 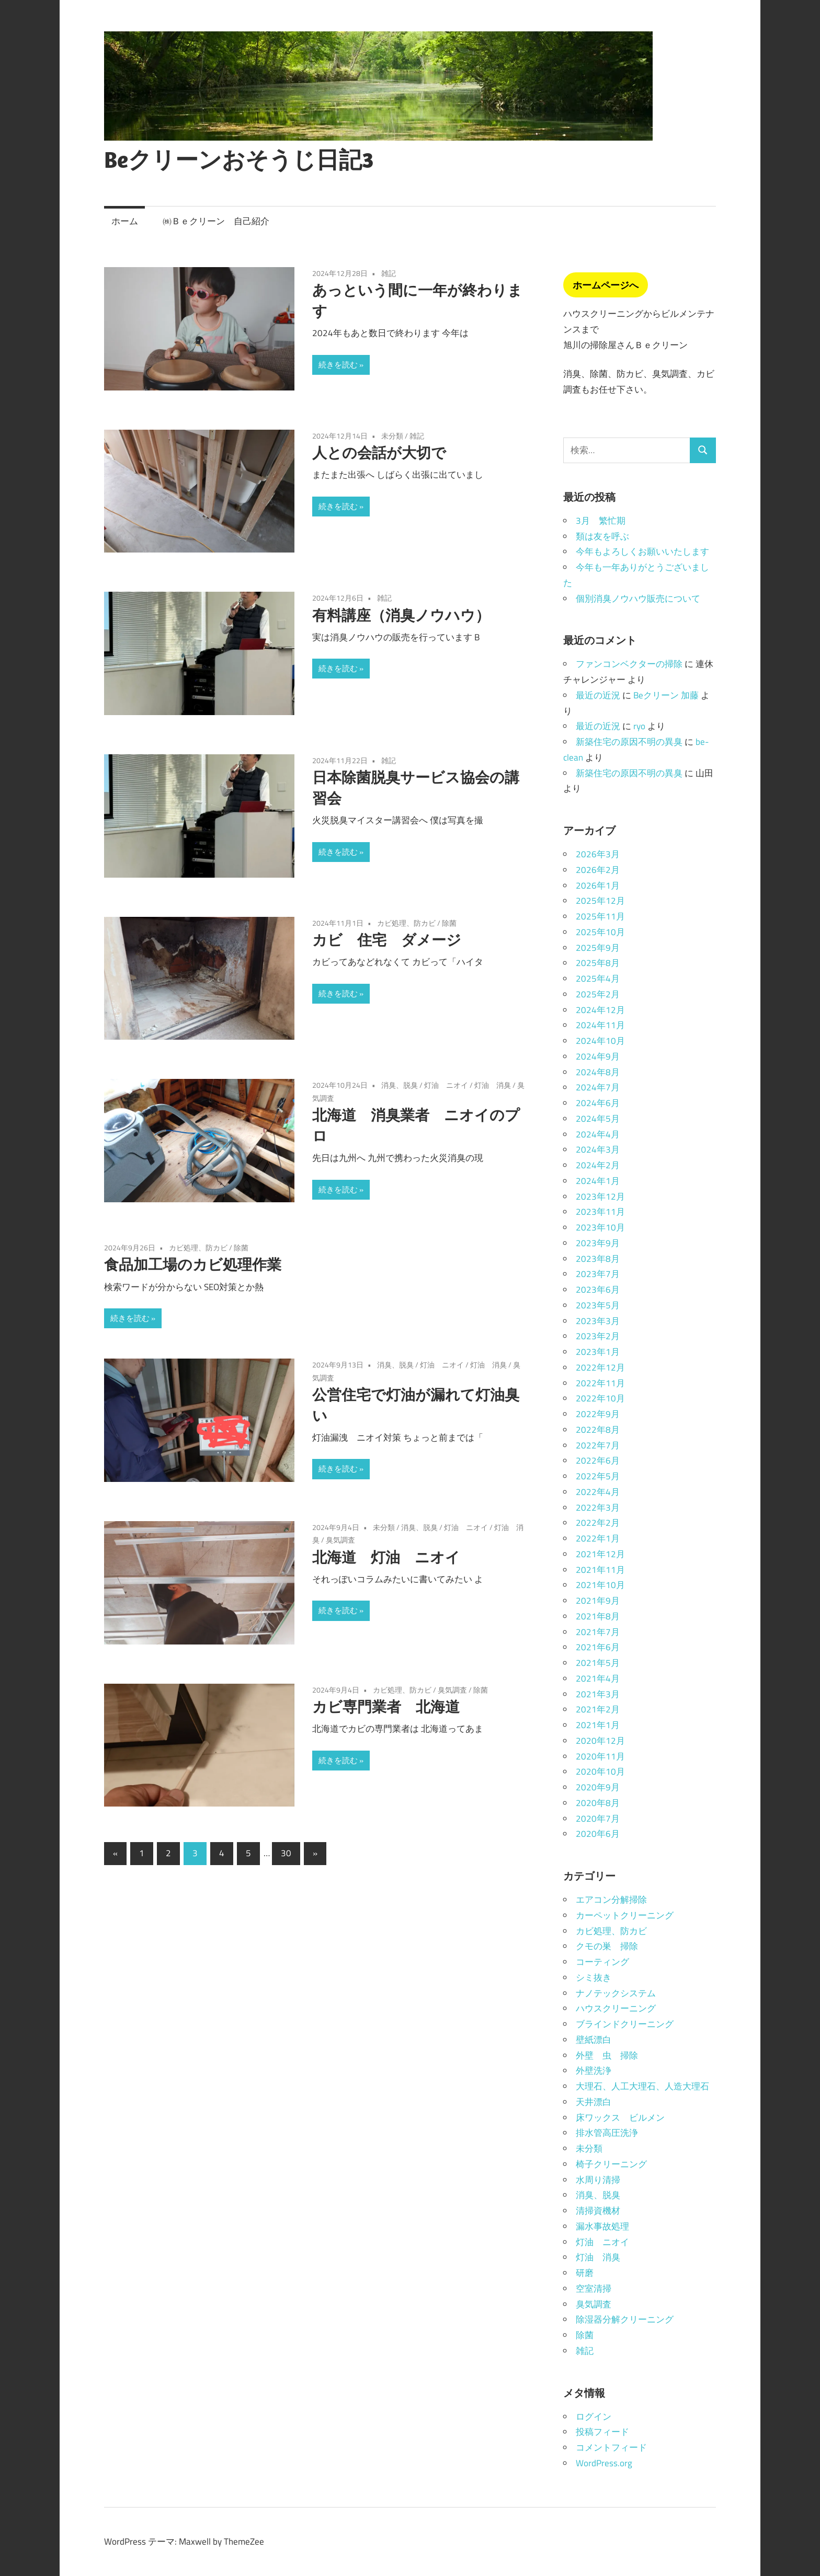 I want to click on 有料講座（消臭ノウハウ）, so click(x=401, y=615).